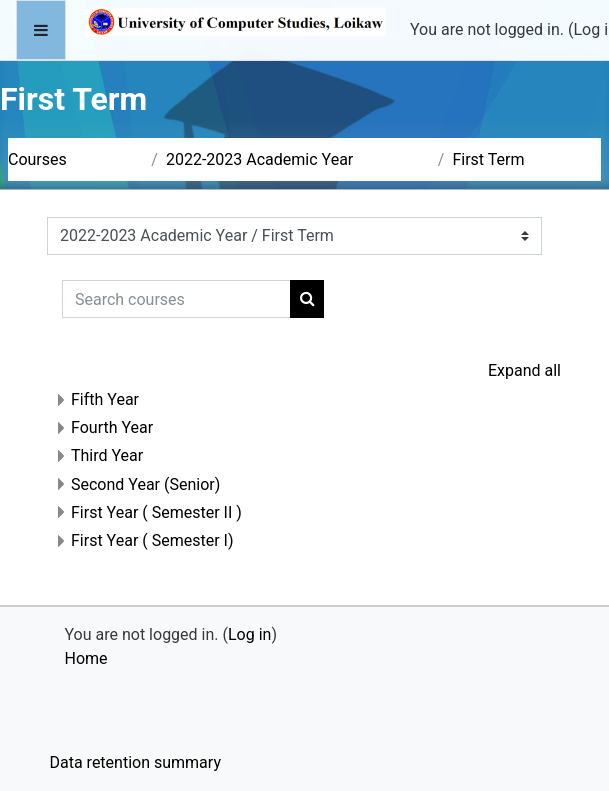 This screenshot has height=791, width=609. I want to click on Fifth Year, so click(105, 399).